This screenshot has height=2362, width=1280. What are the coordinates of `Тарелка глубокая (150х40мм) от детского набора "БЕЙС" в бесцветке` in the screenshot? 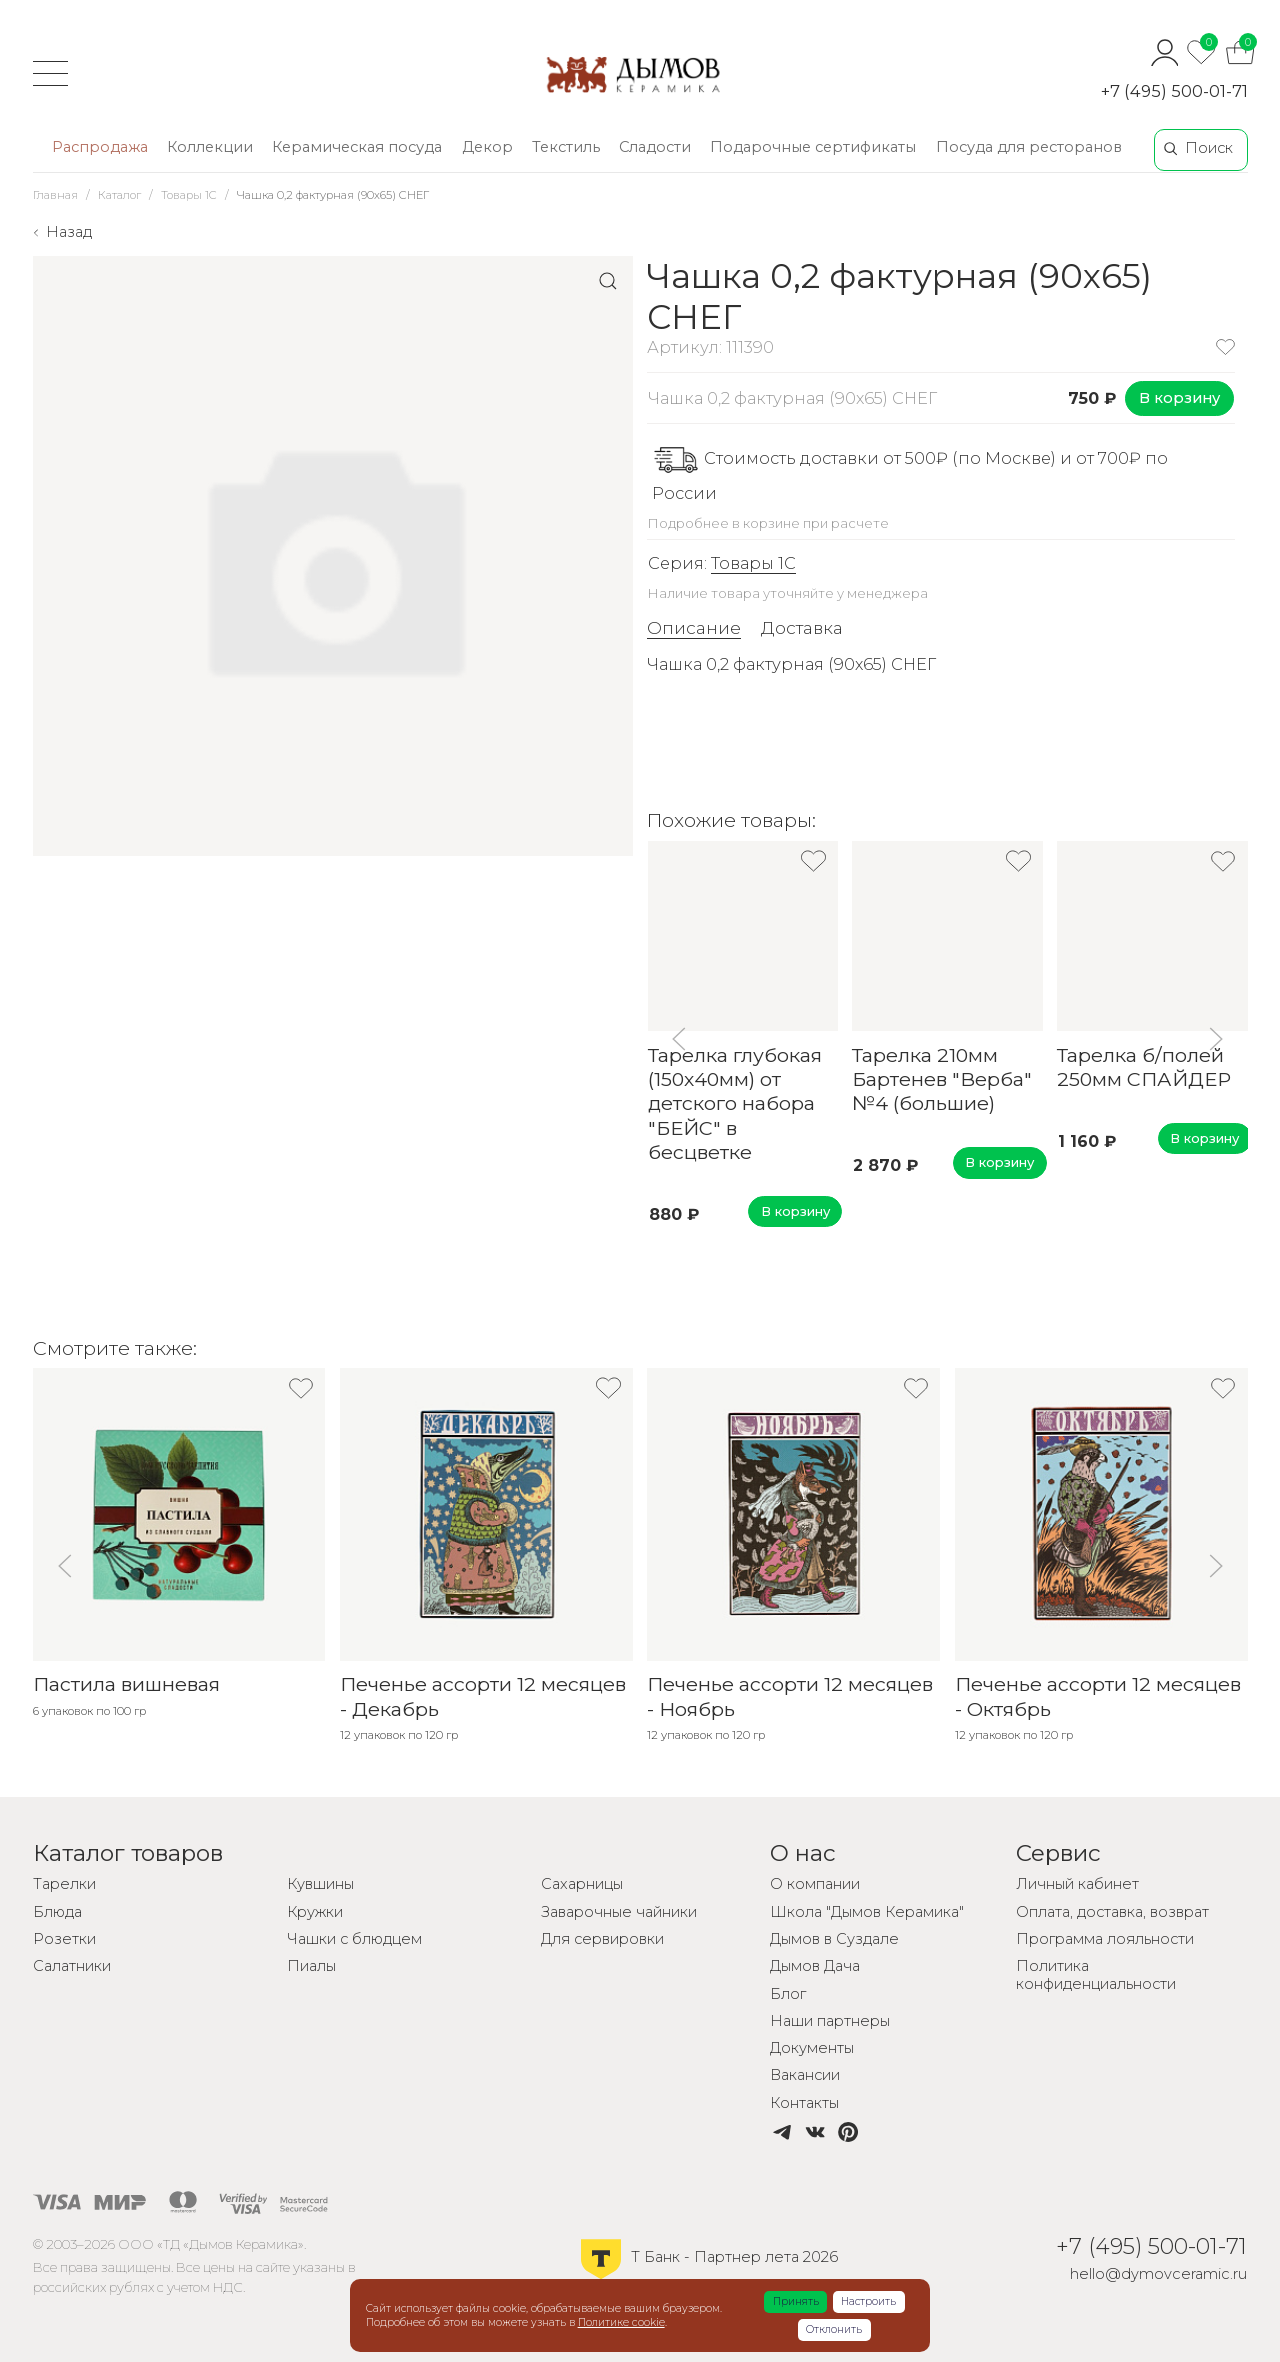 It's located at (734, 1103).